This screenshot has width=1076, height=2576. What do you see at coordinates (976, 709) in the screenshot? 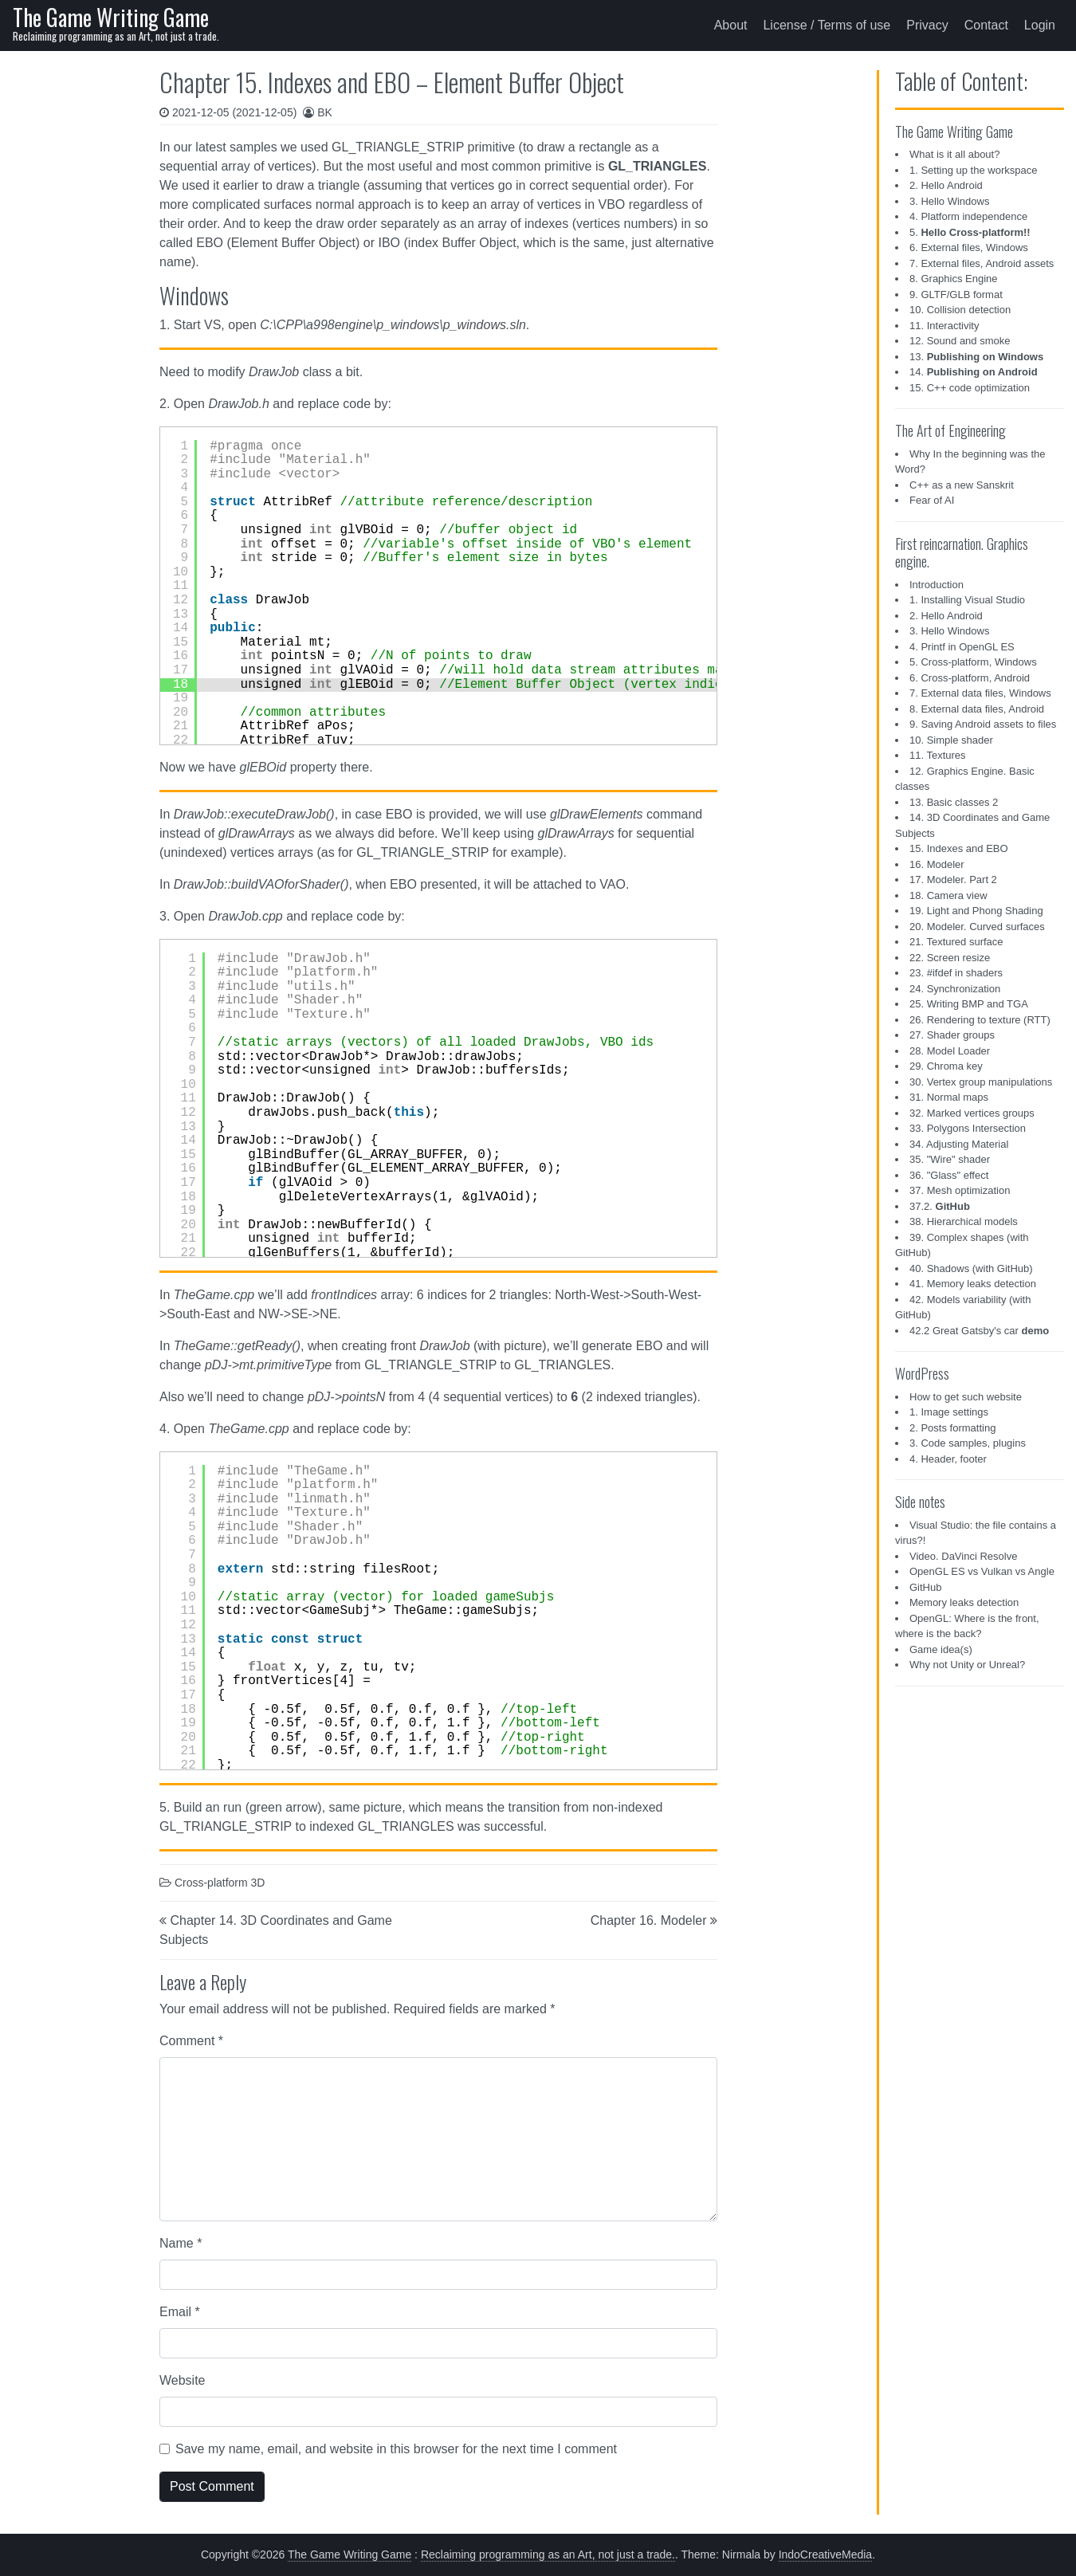
I see `8. External data files, Android` at bounding box center [976, 709].